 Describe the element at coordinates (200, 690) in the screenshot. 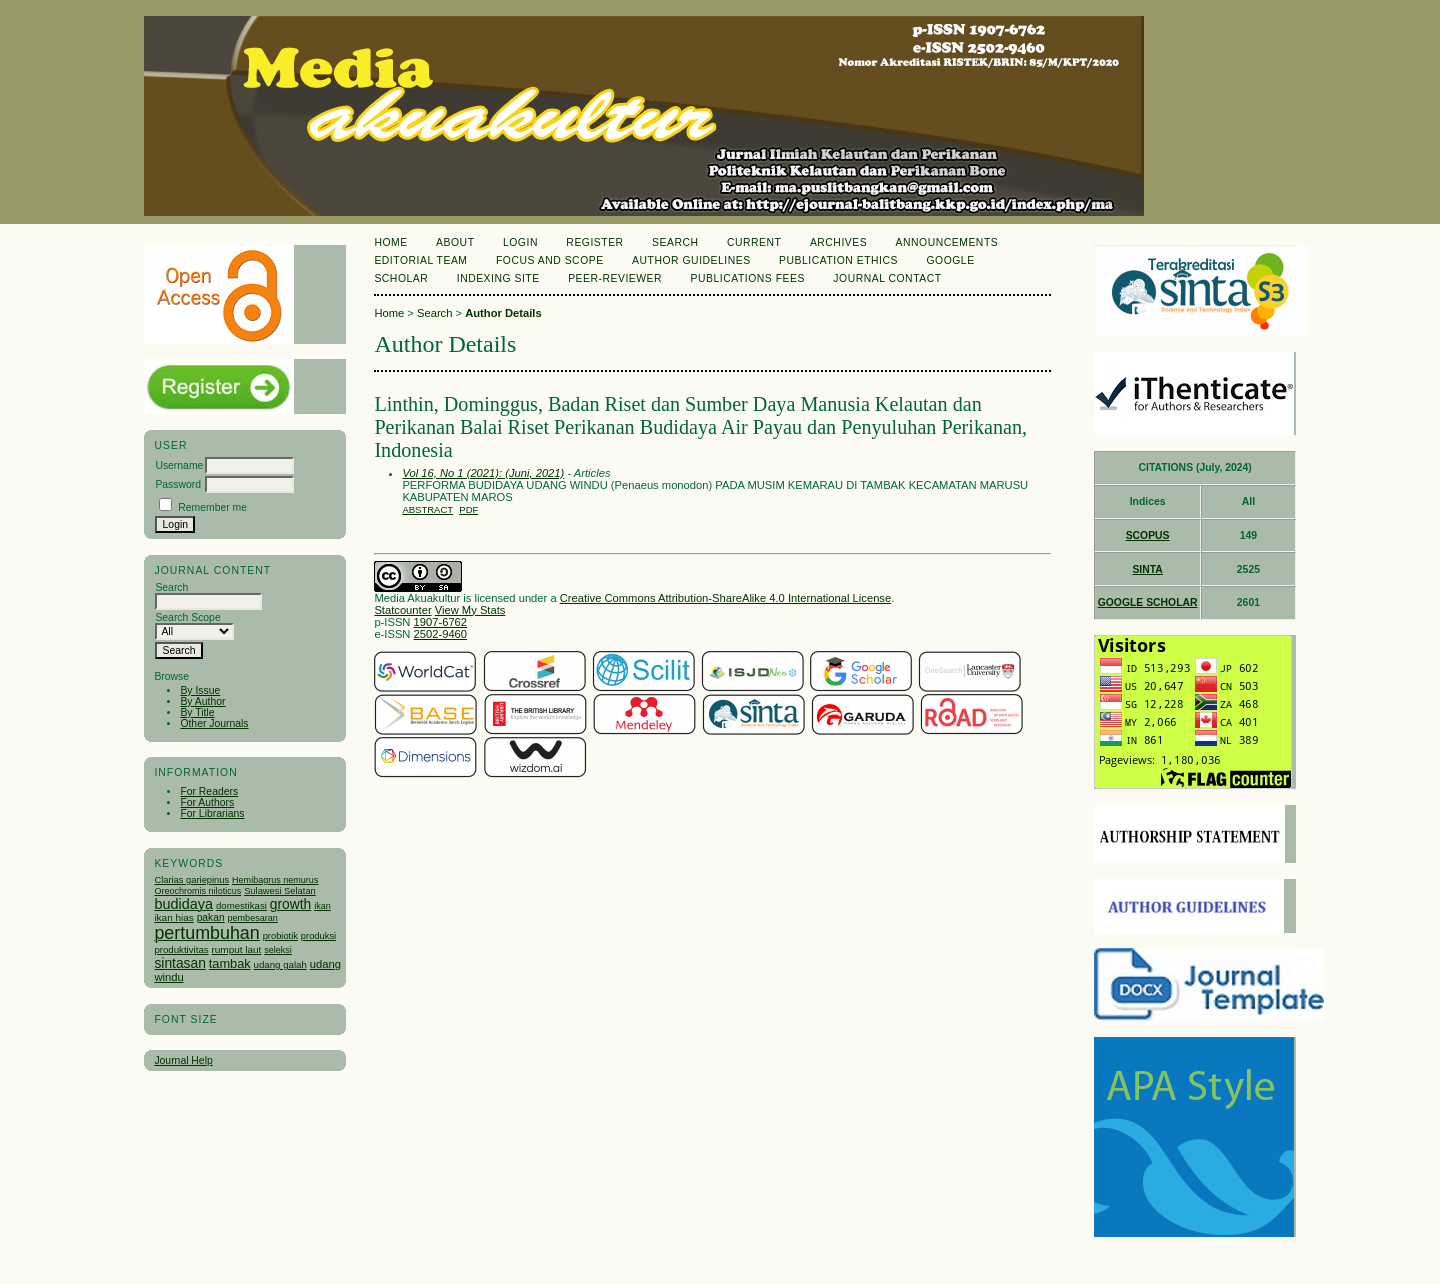

I see `By Issue` at that location.